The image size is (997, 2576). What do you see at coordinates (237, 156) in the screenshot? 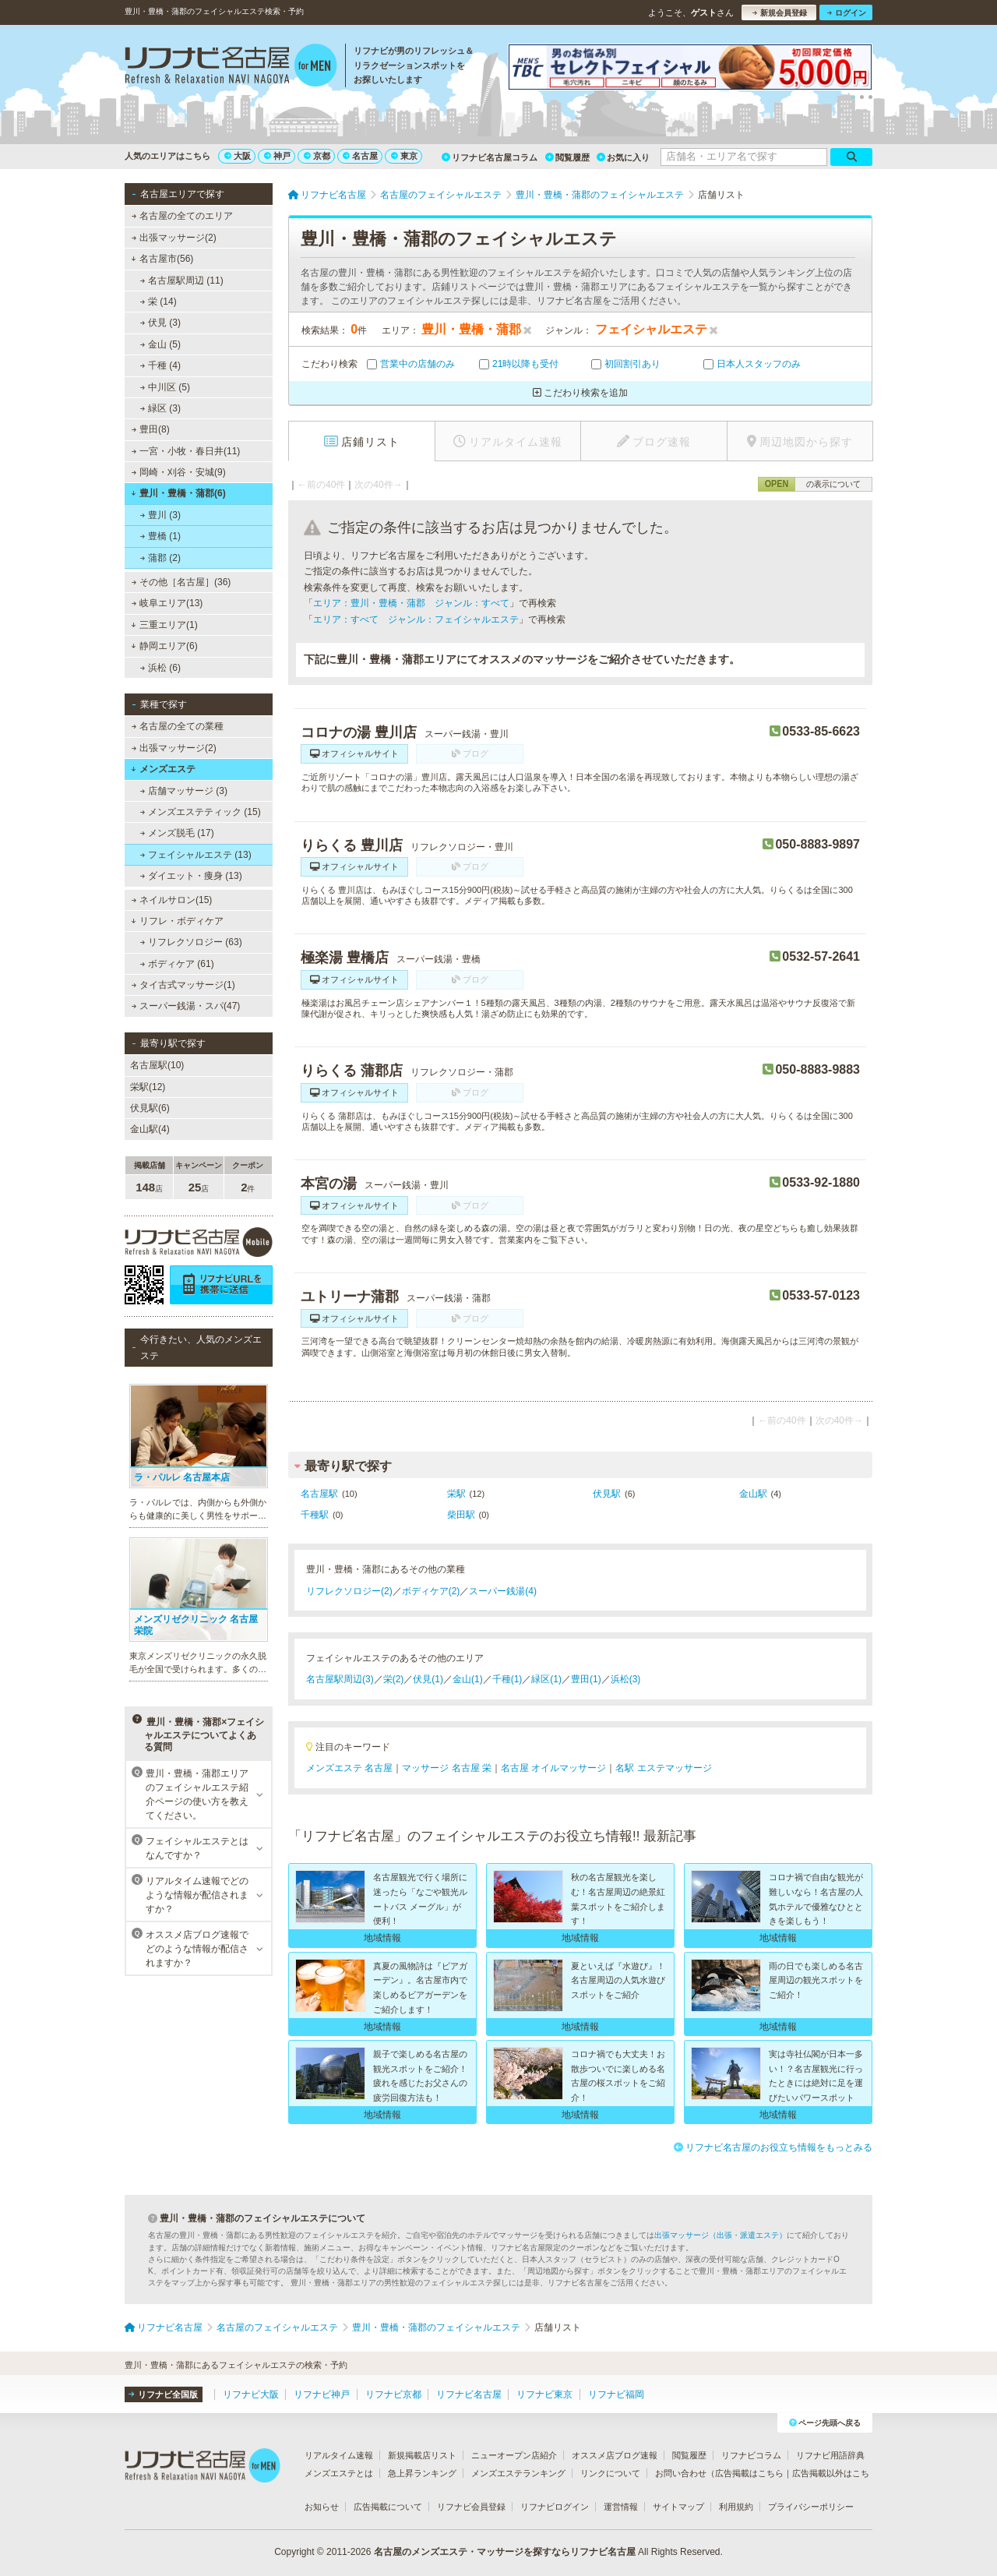
I see `大阪` at bounding box center [237, 156].